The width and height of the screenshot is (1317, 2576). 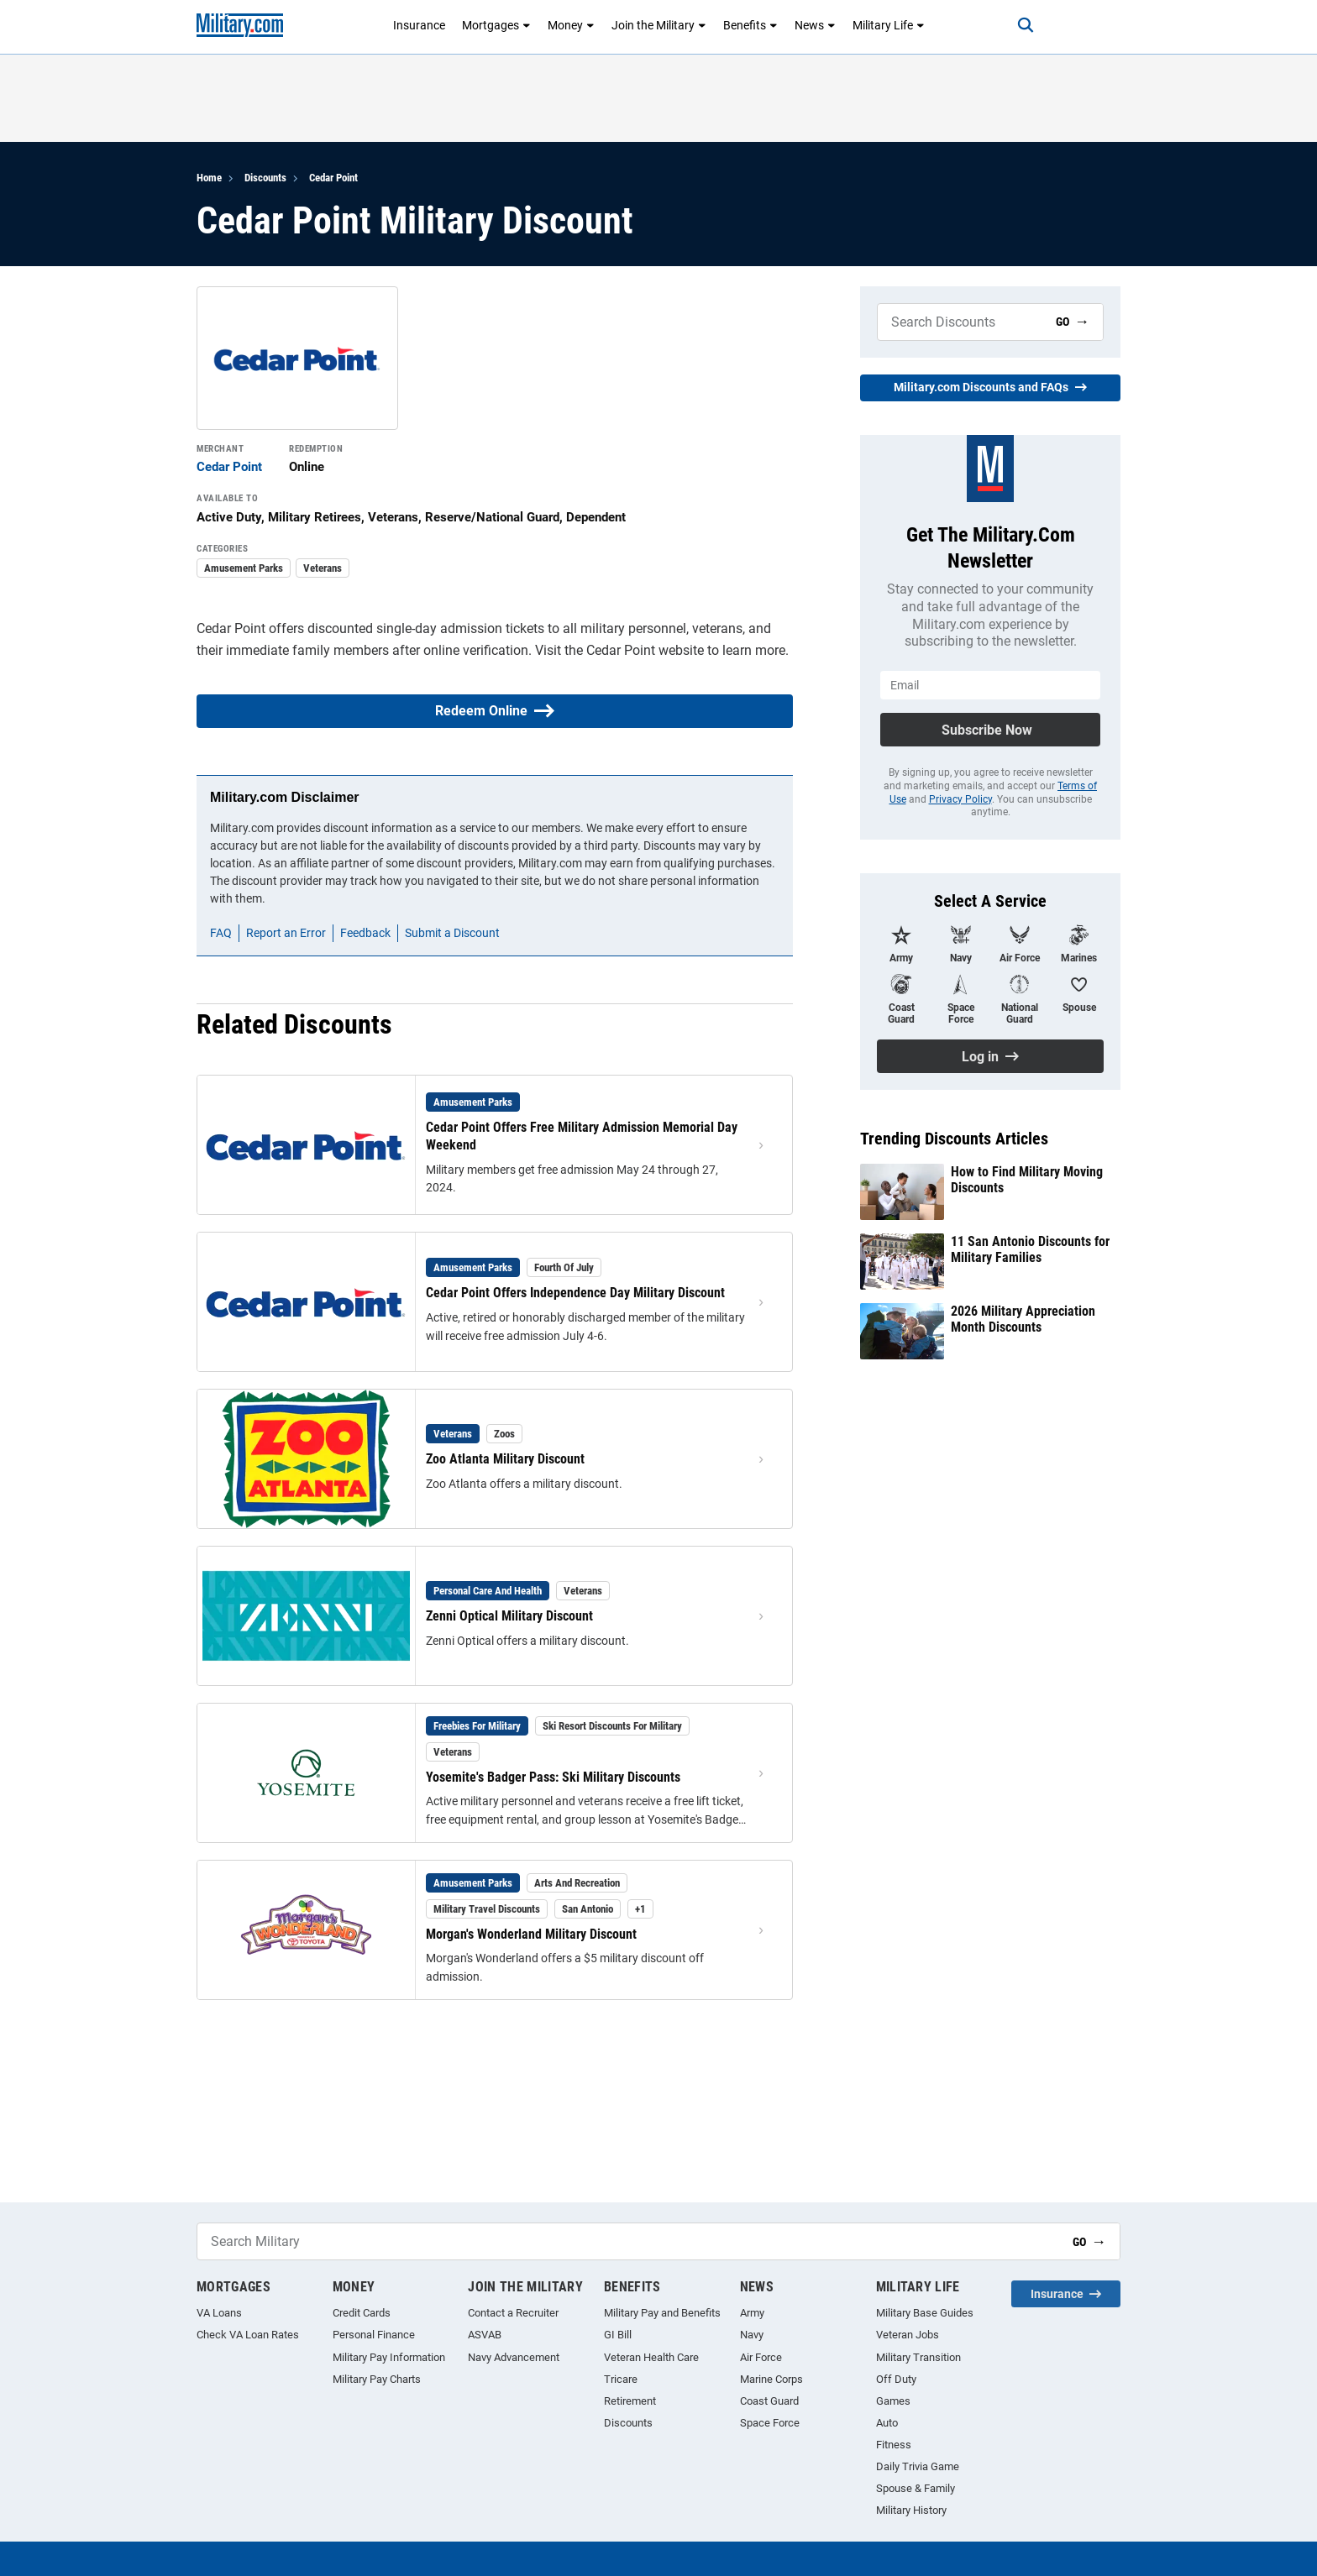 I want to click on Spouse & Family, so click(x=915, y=2488).